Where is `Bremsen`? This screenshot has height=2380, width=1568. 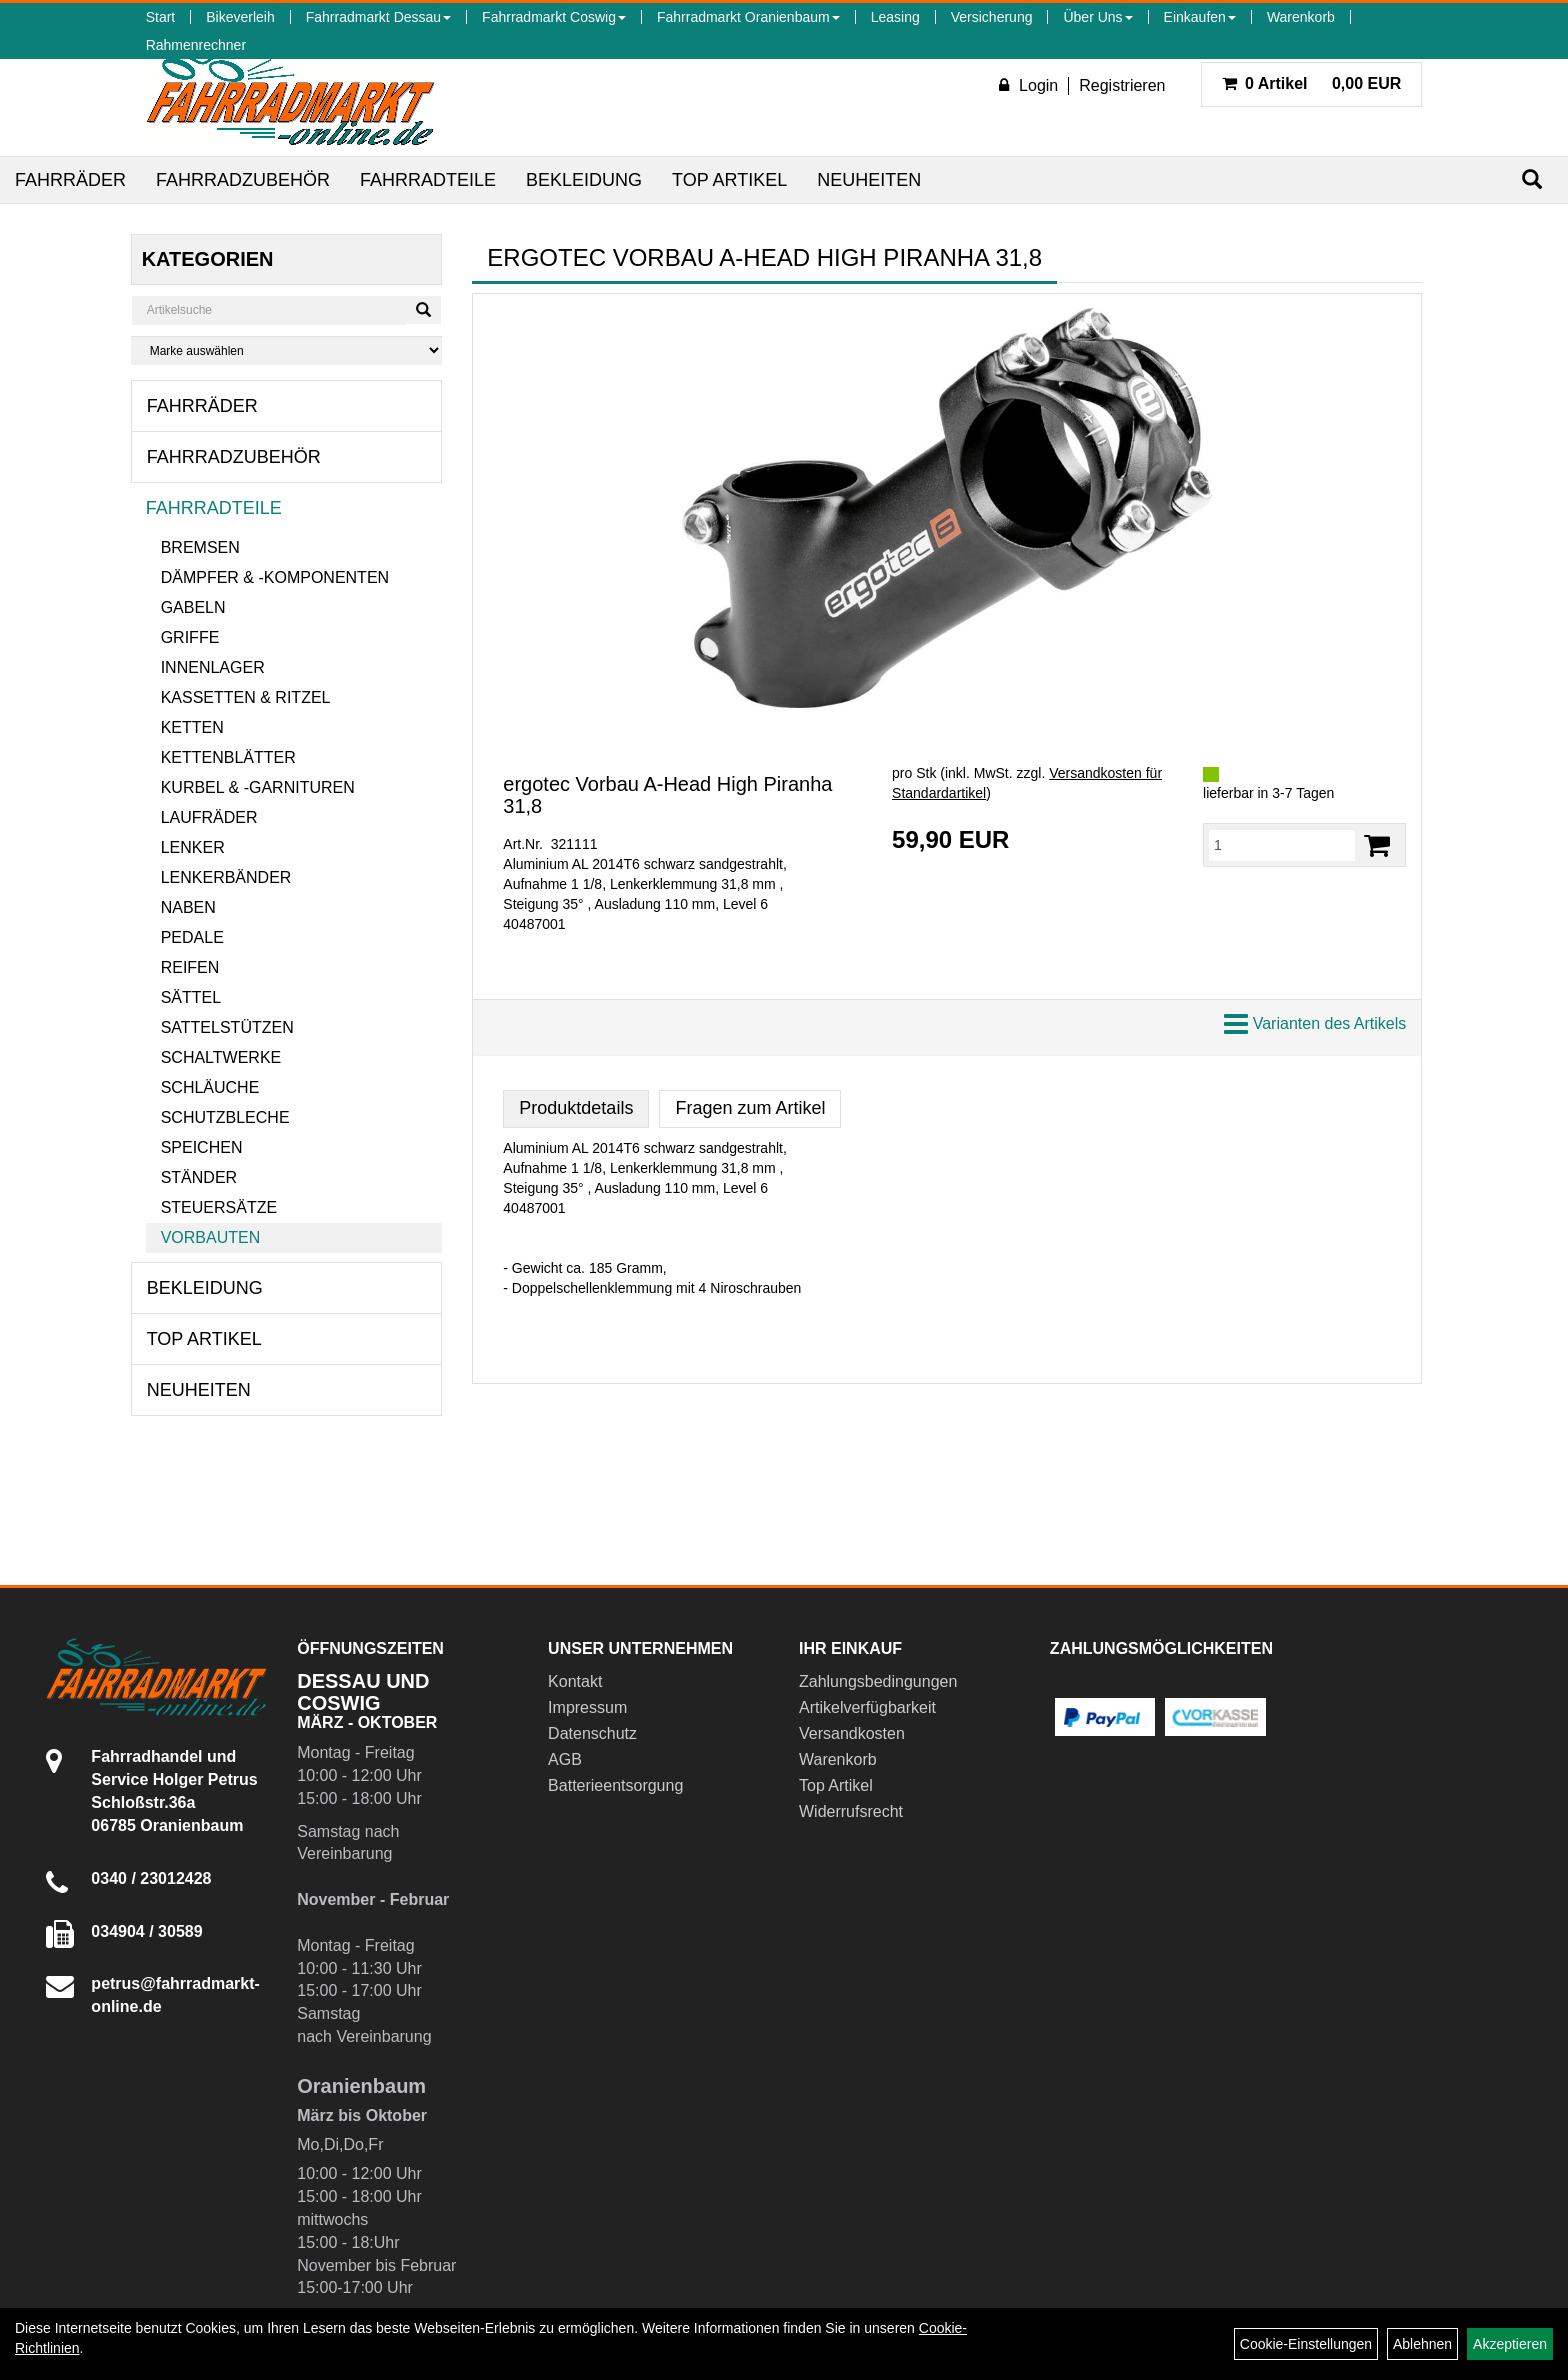
Bremsen is located at coordinates (200, 547).